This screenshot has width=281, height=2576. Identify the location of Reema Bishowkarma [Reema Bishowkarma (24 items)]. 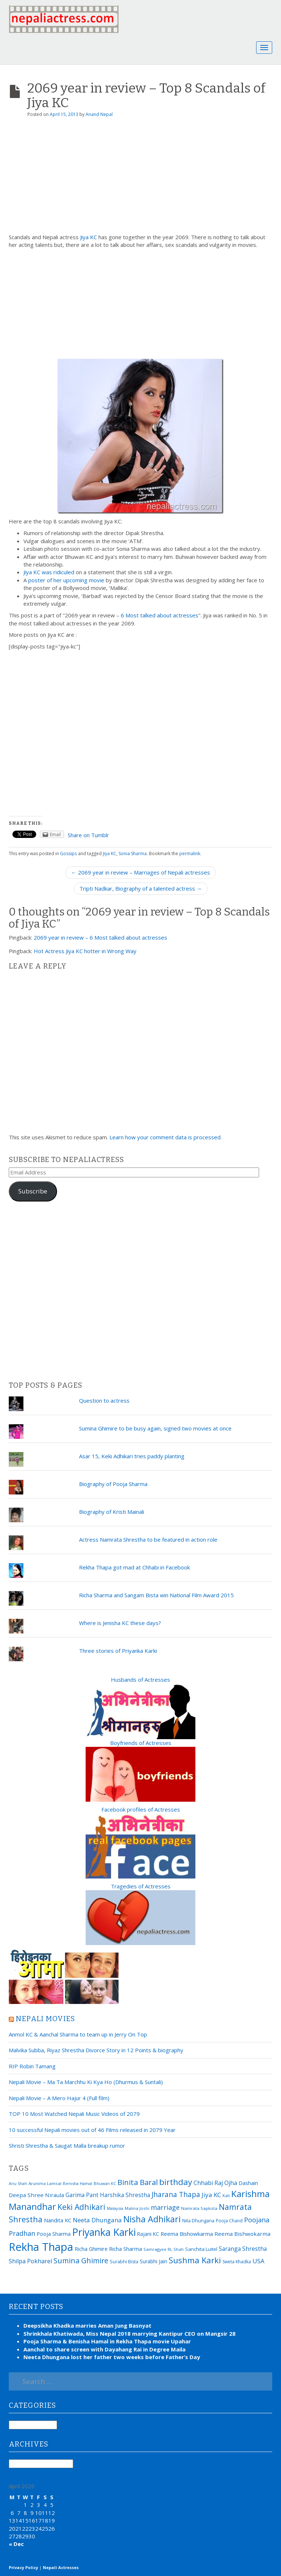
(187, 2233).